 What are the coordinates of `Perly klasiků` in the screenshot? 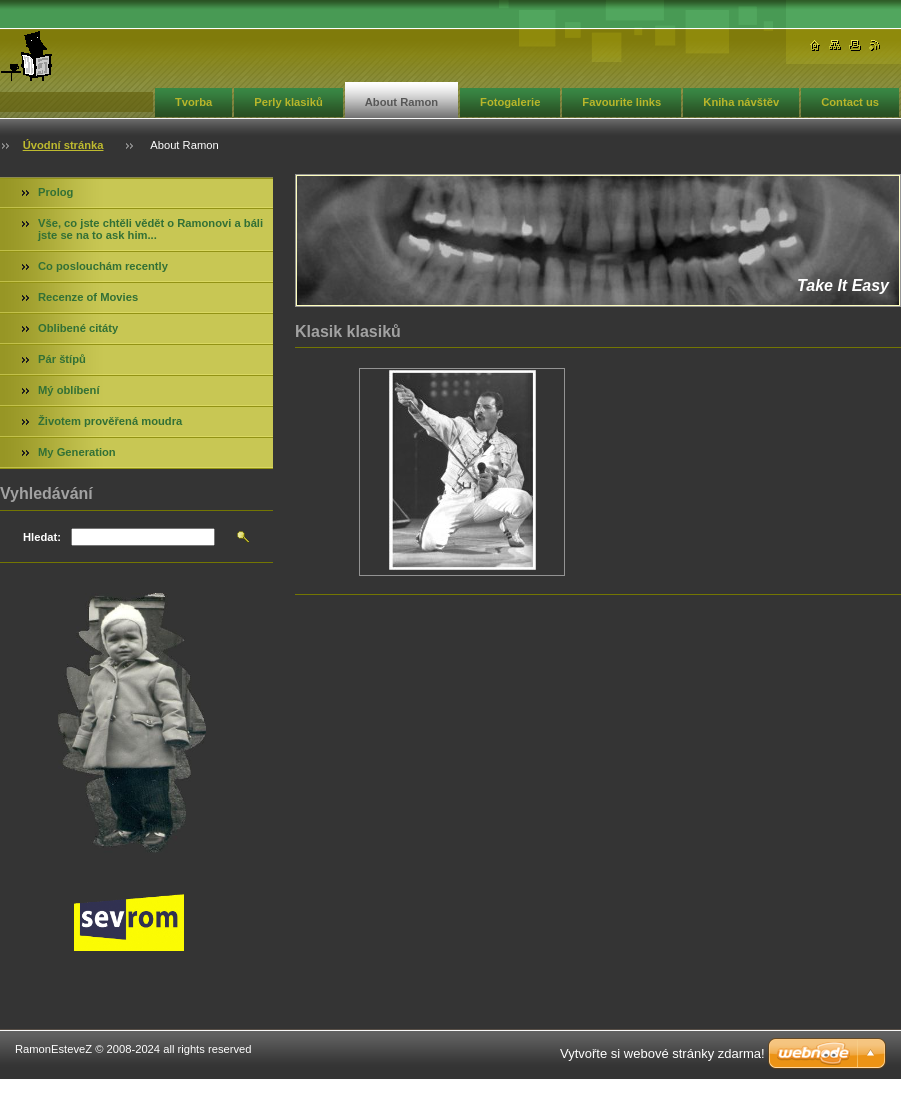 It's located at (288, 102).